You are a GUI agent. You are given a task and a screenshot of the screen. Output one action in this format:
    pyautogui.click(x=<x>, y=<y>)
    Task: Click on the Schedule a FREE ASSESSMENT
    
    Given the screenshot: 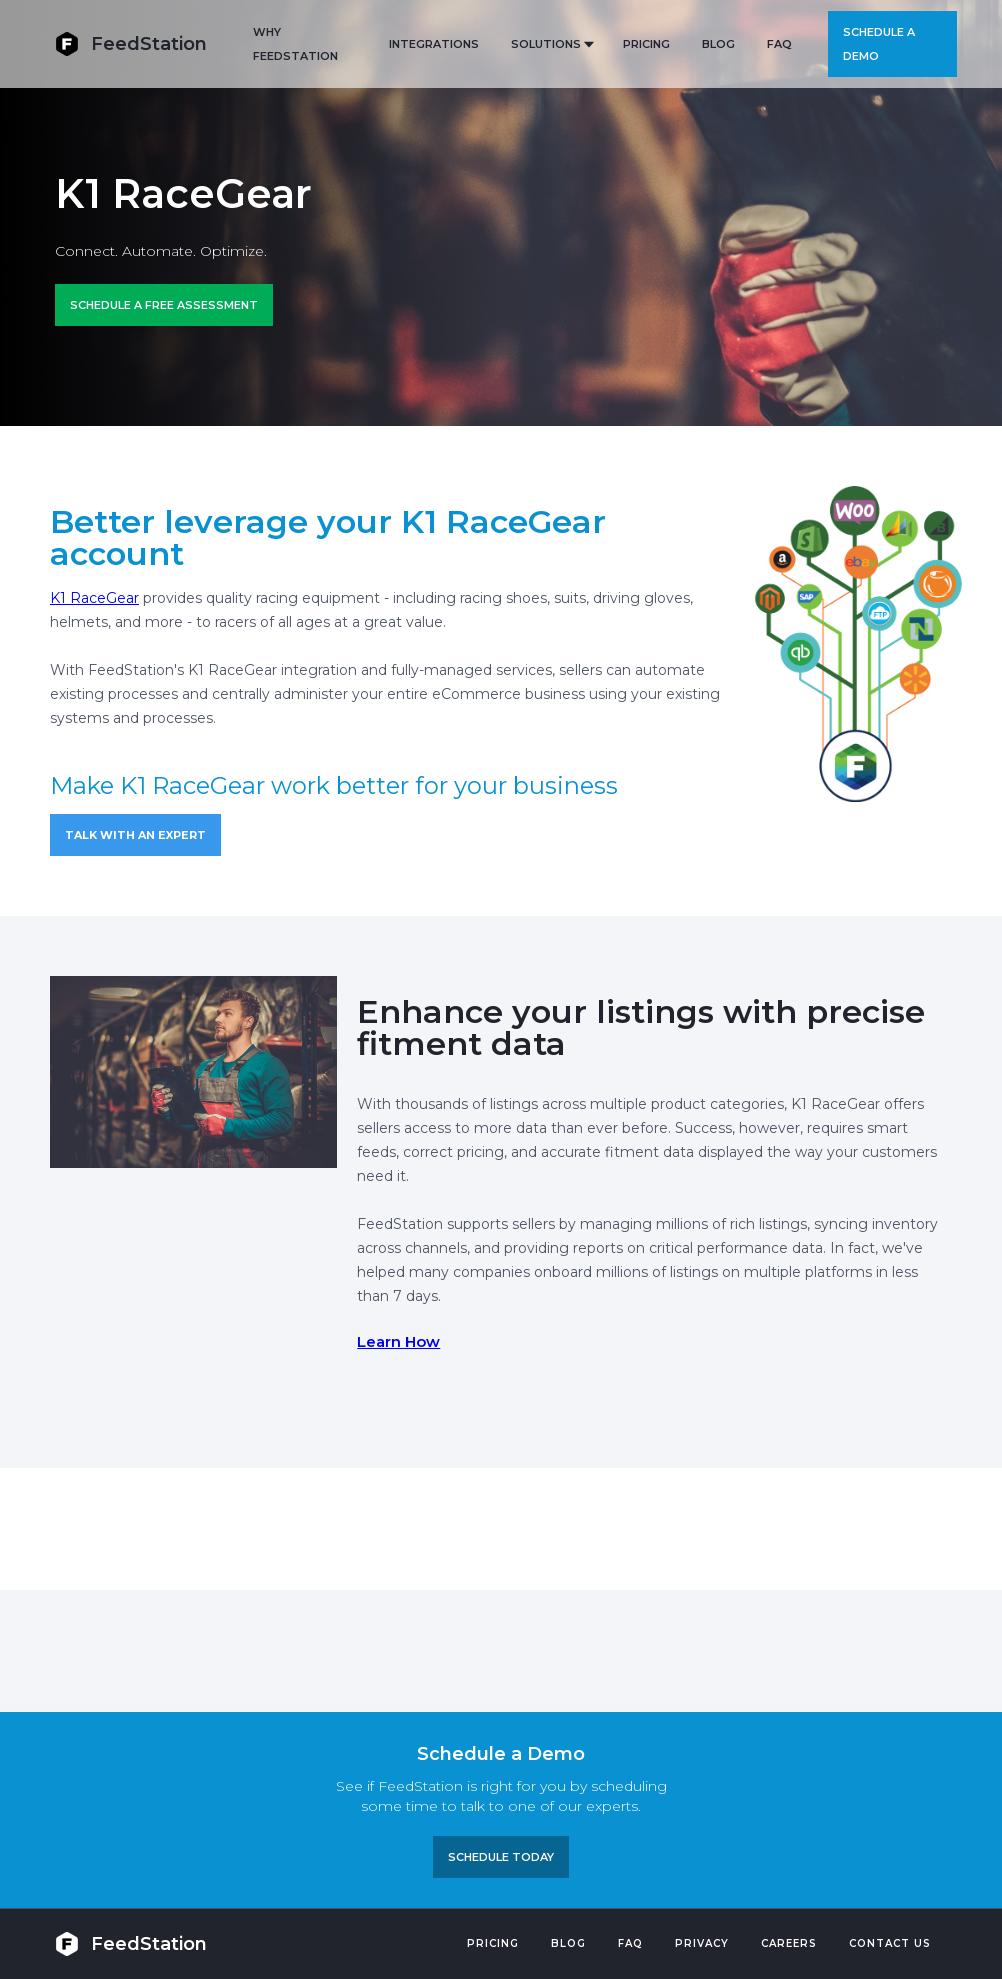 What is the action you would take?
    pyautogui.click(x=164, y=305)
    